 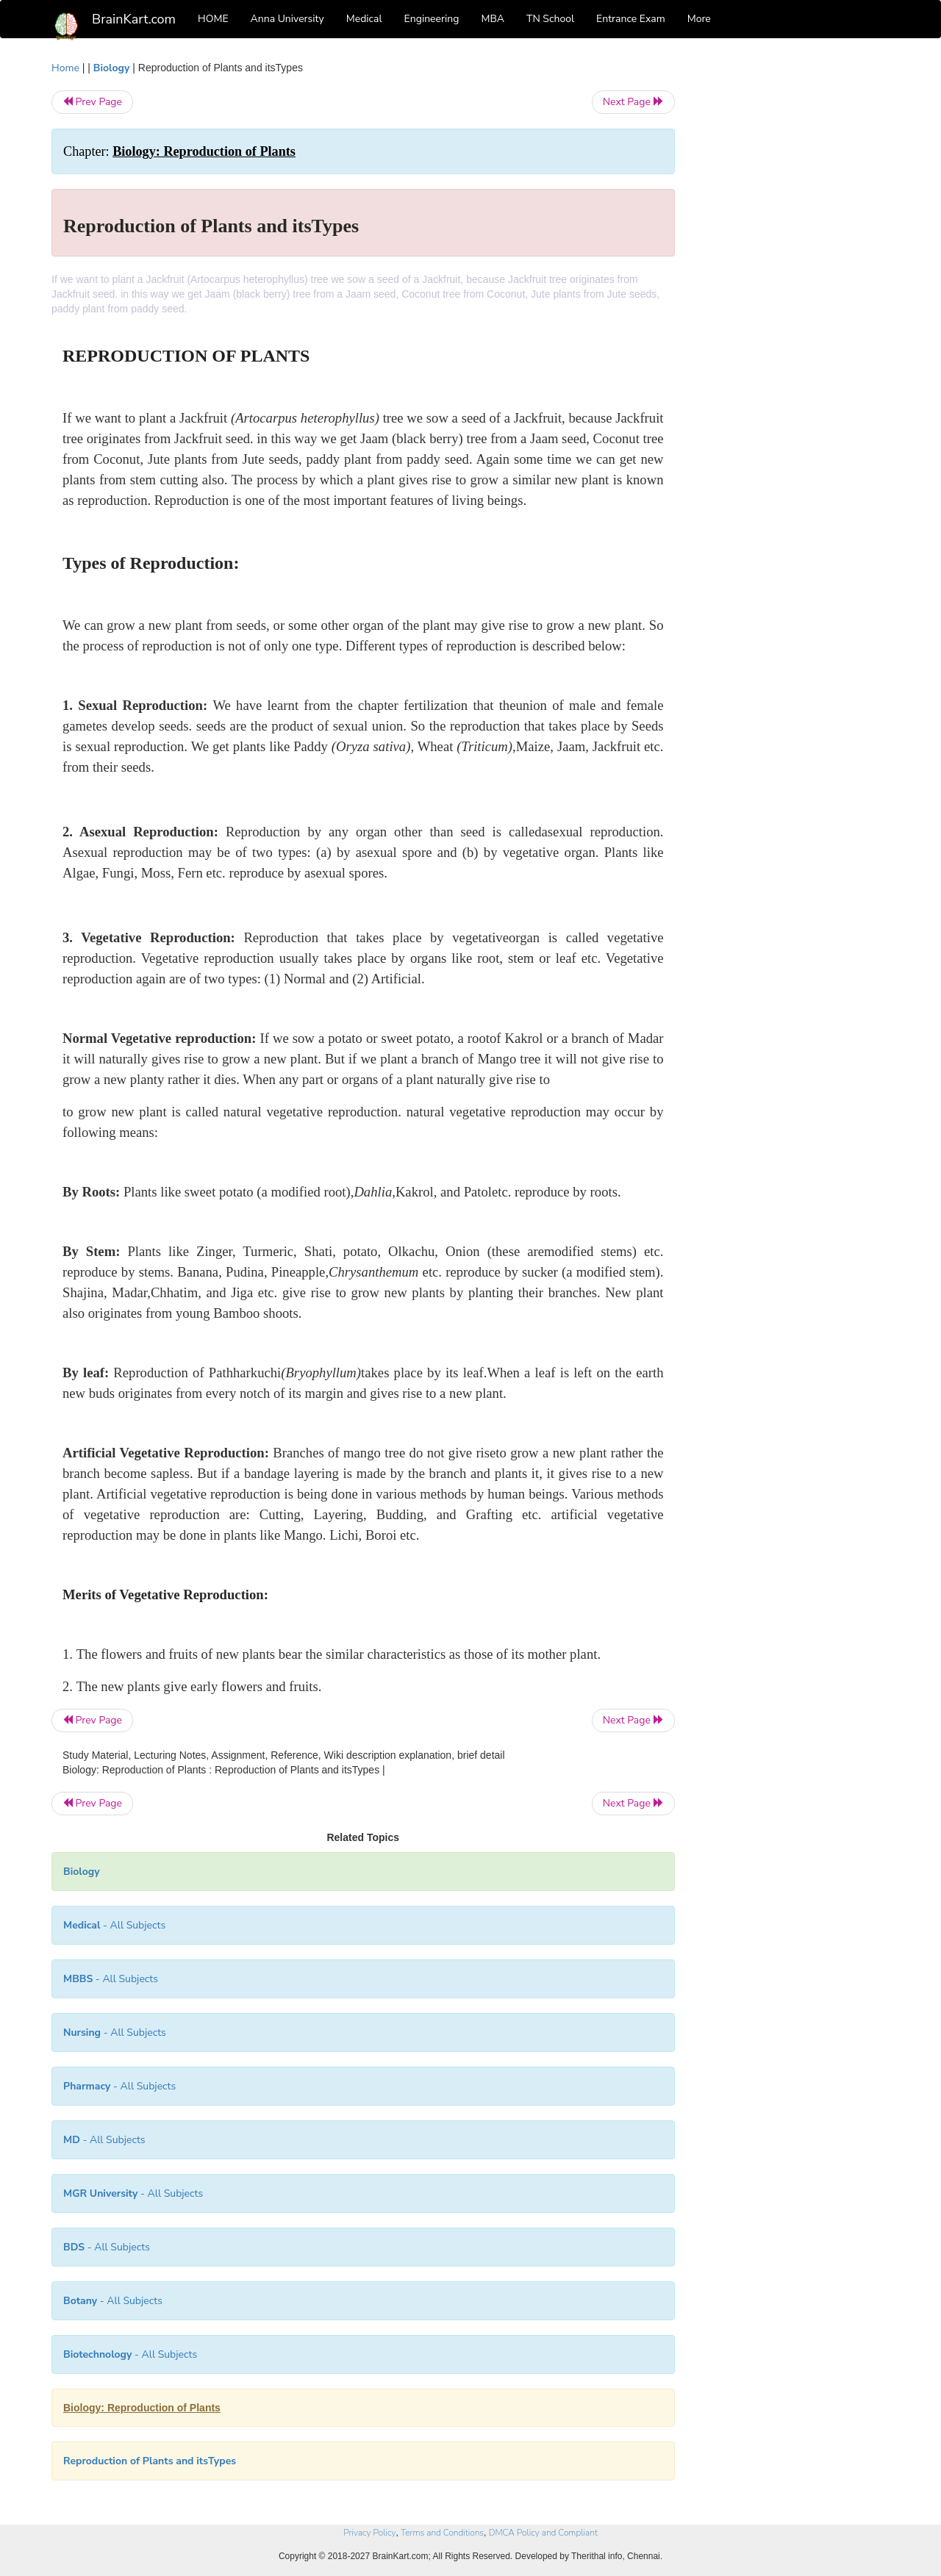 I want to click on Next Page, so click(x=633, y=102).